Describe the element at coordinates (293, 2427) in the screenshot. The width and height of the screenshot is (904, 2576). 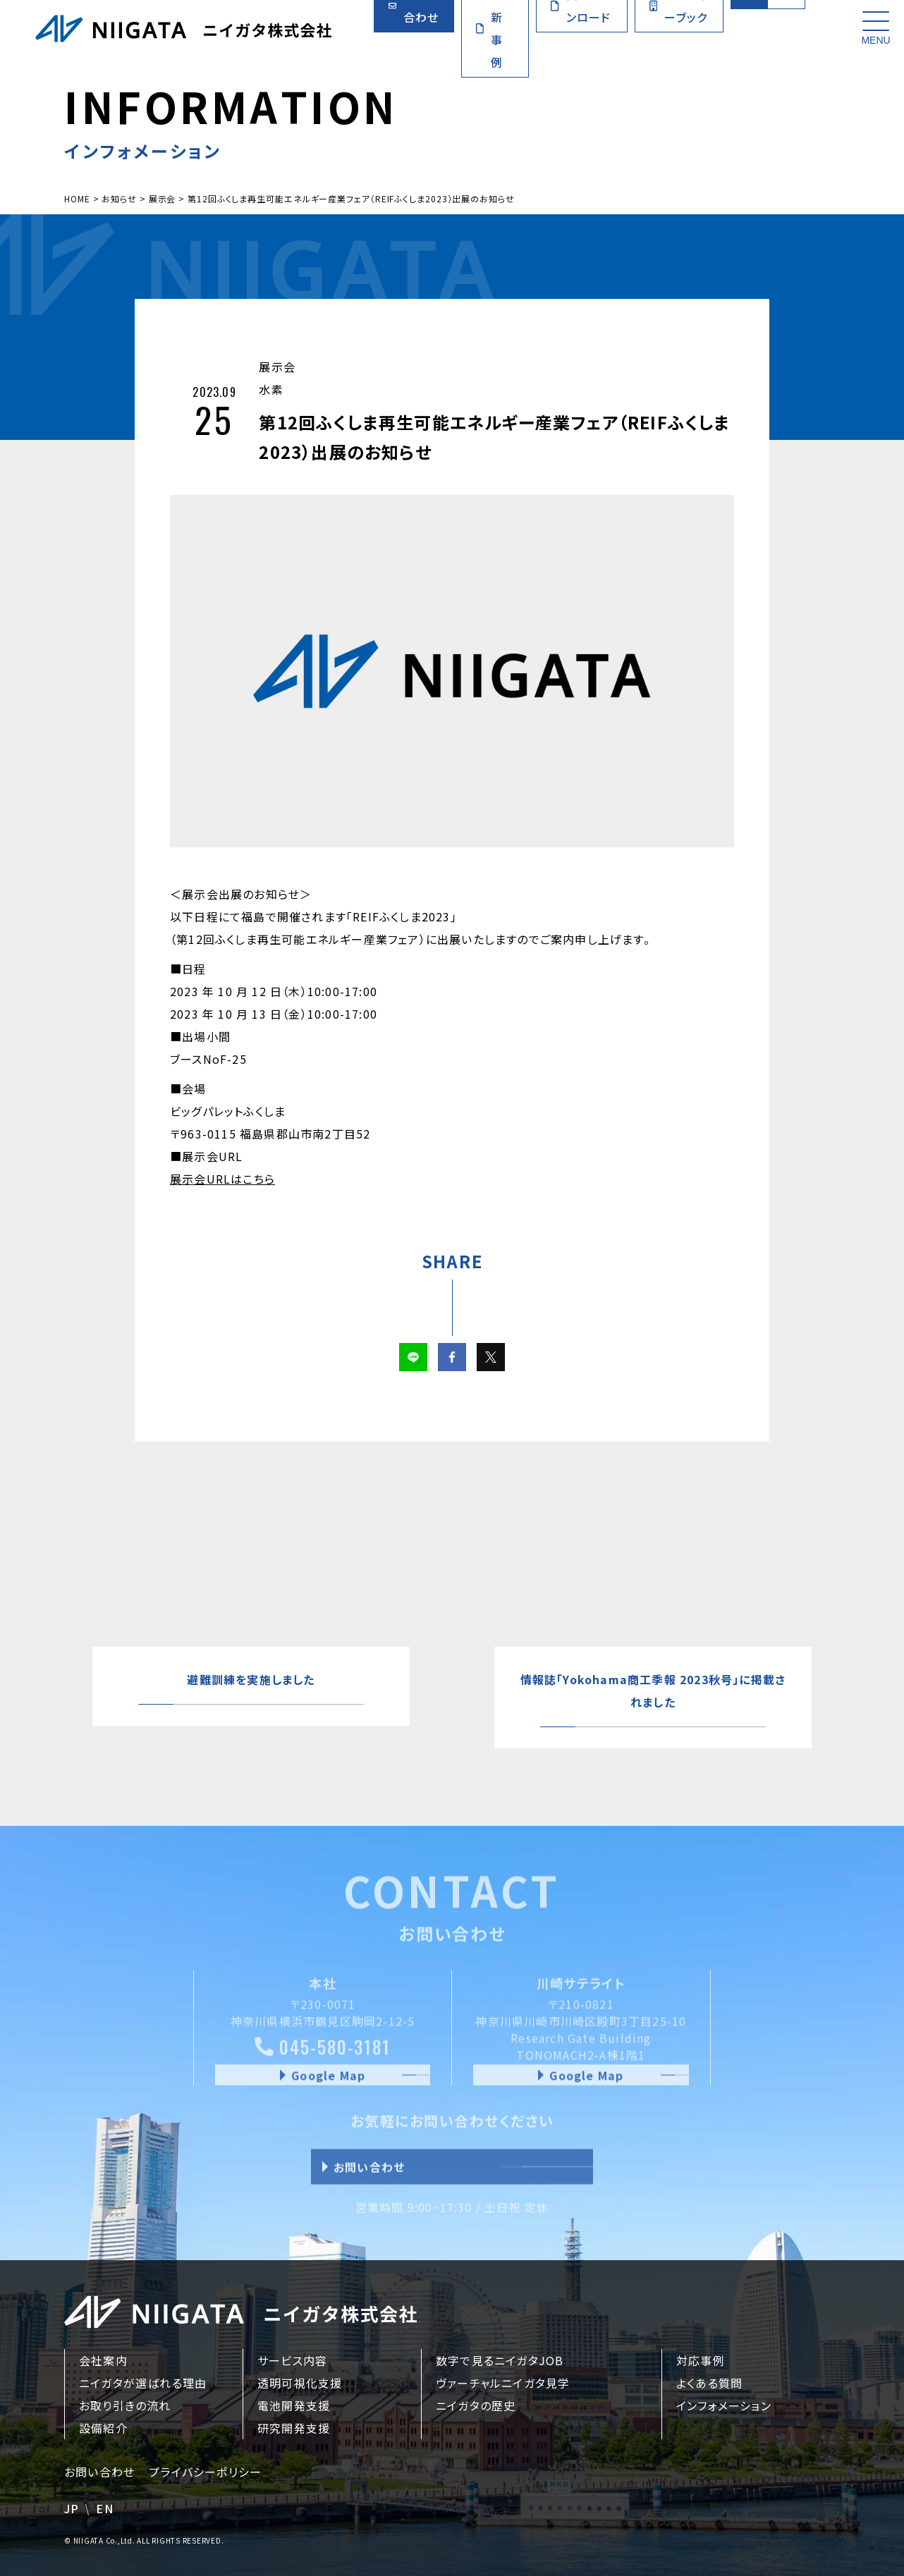
I see `研究開発支援` at that location.